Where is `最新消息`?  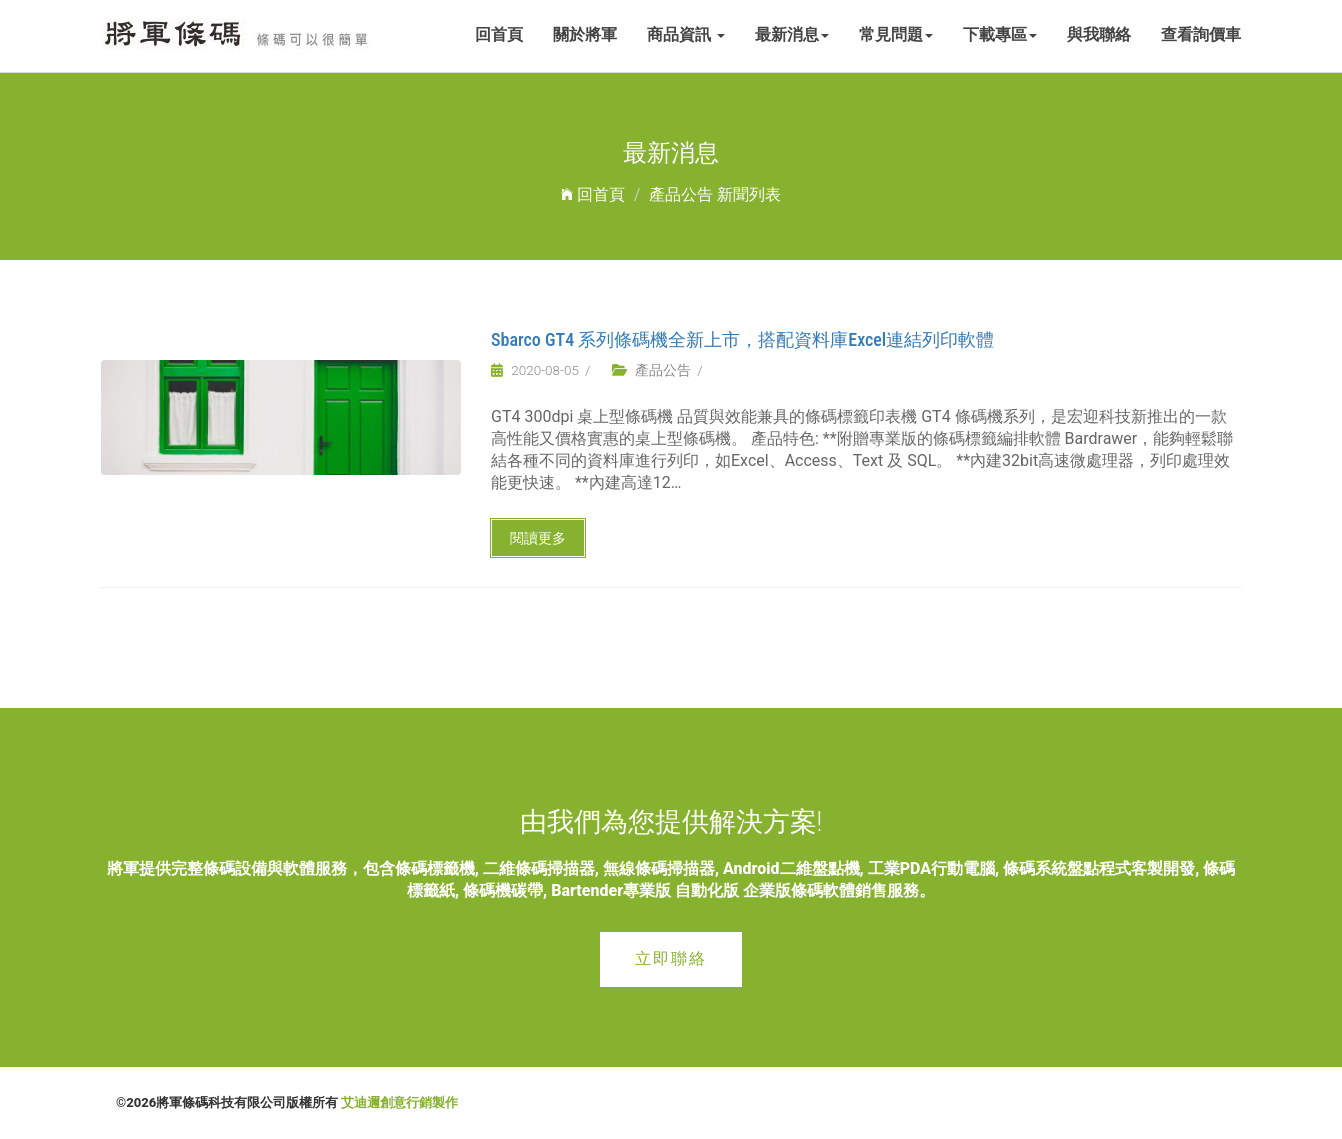 最新消息 is located at coordinates (792, 34).